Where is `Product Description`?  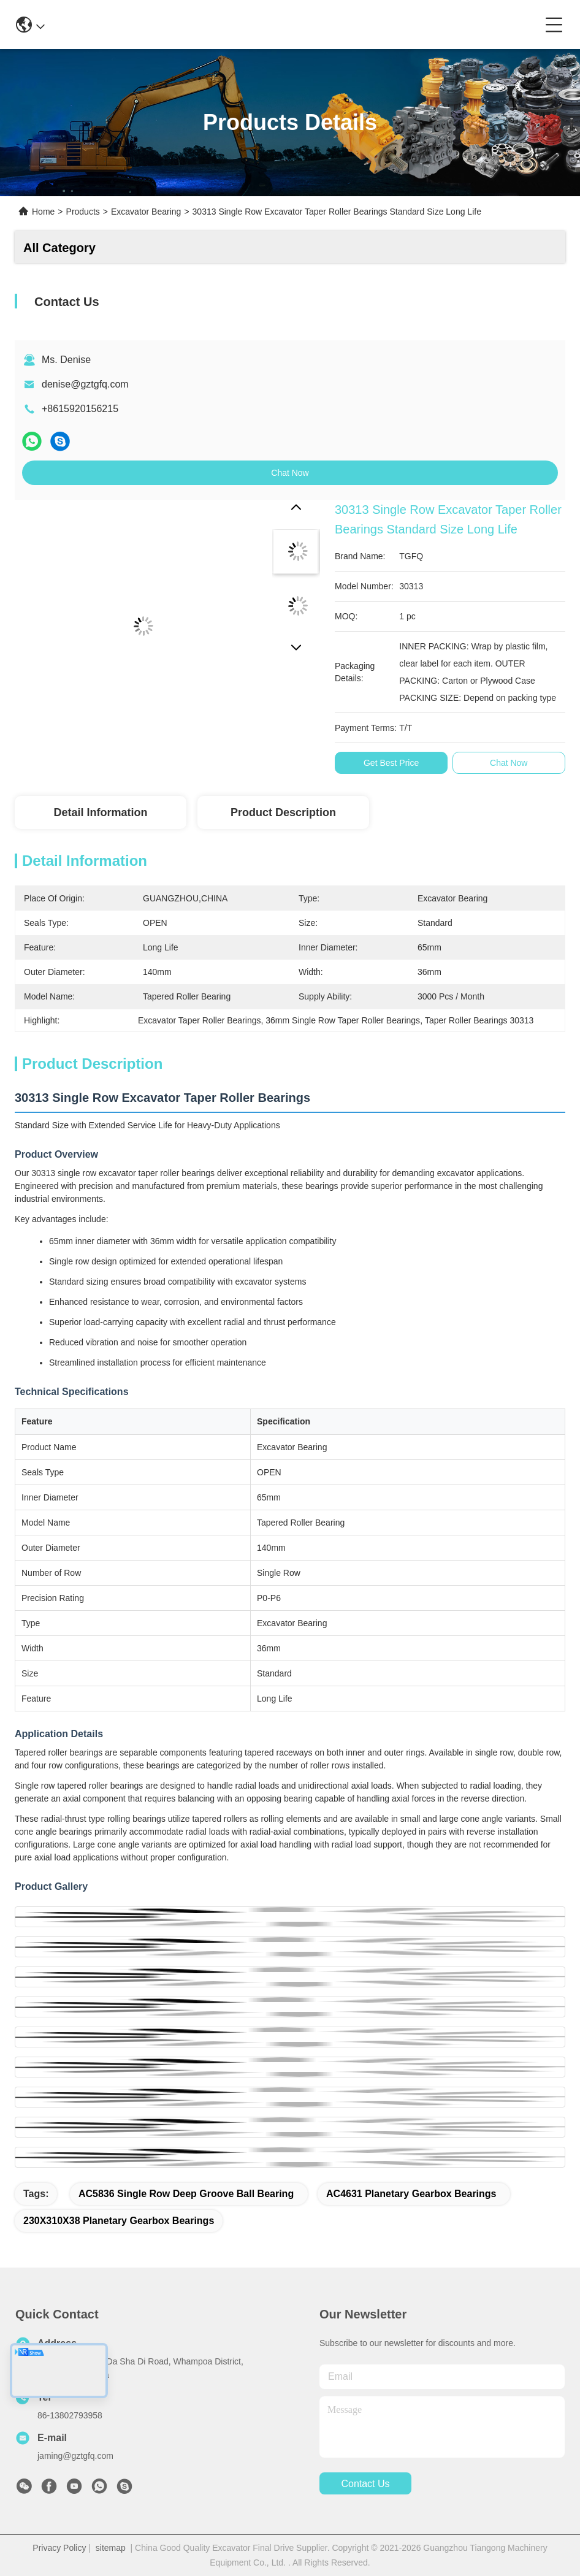
Product Description is located at coordinates (283, 812).